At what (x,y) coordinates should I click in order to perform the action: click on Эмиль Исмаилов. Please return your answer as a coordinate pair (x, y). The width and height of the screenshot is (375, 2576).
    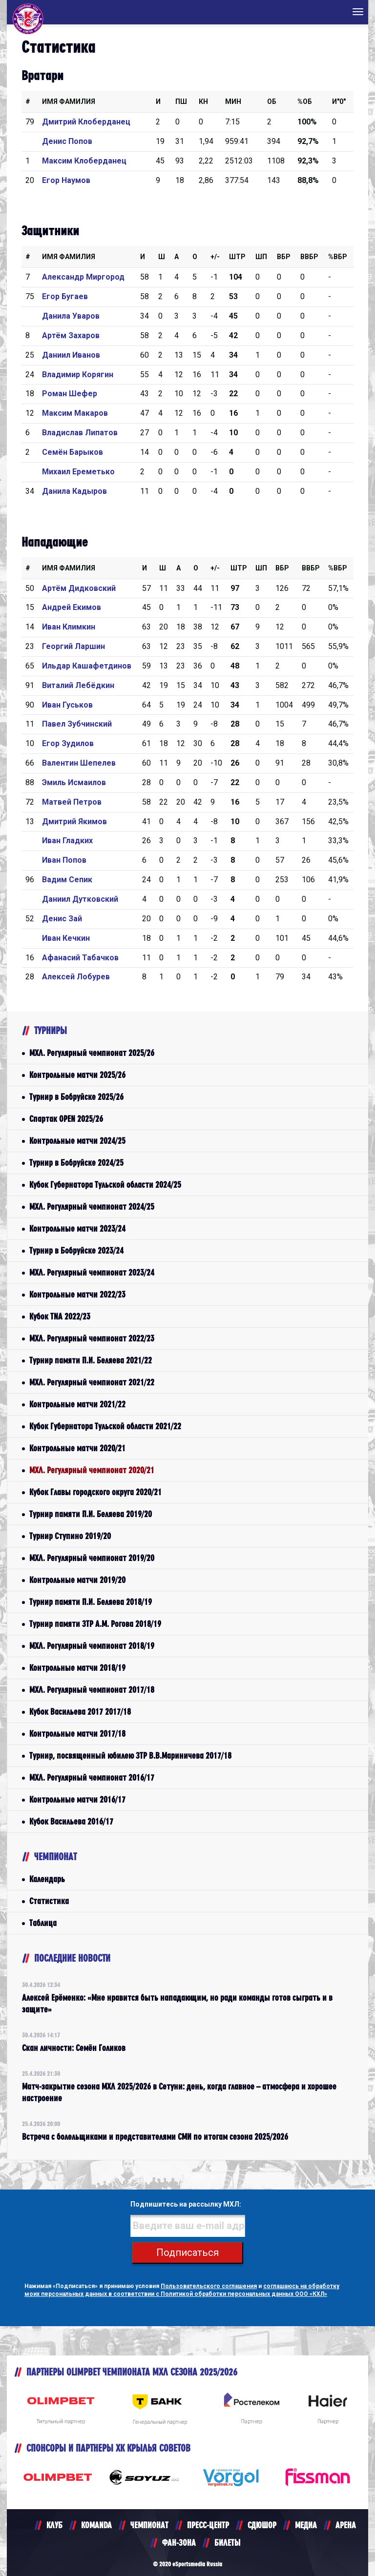
    Looking at the image, I should click on (74, 782).